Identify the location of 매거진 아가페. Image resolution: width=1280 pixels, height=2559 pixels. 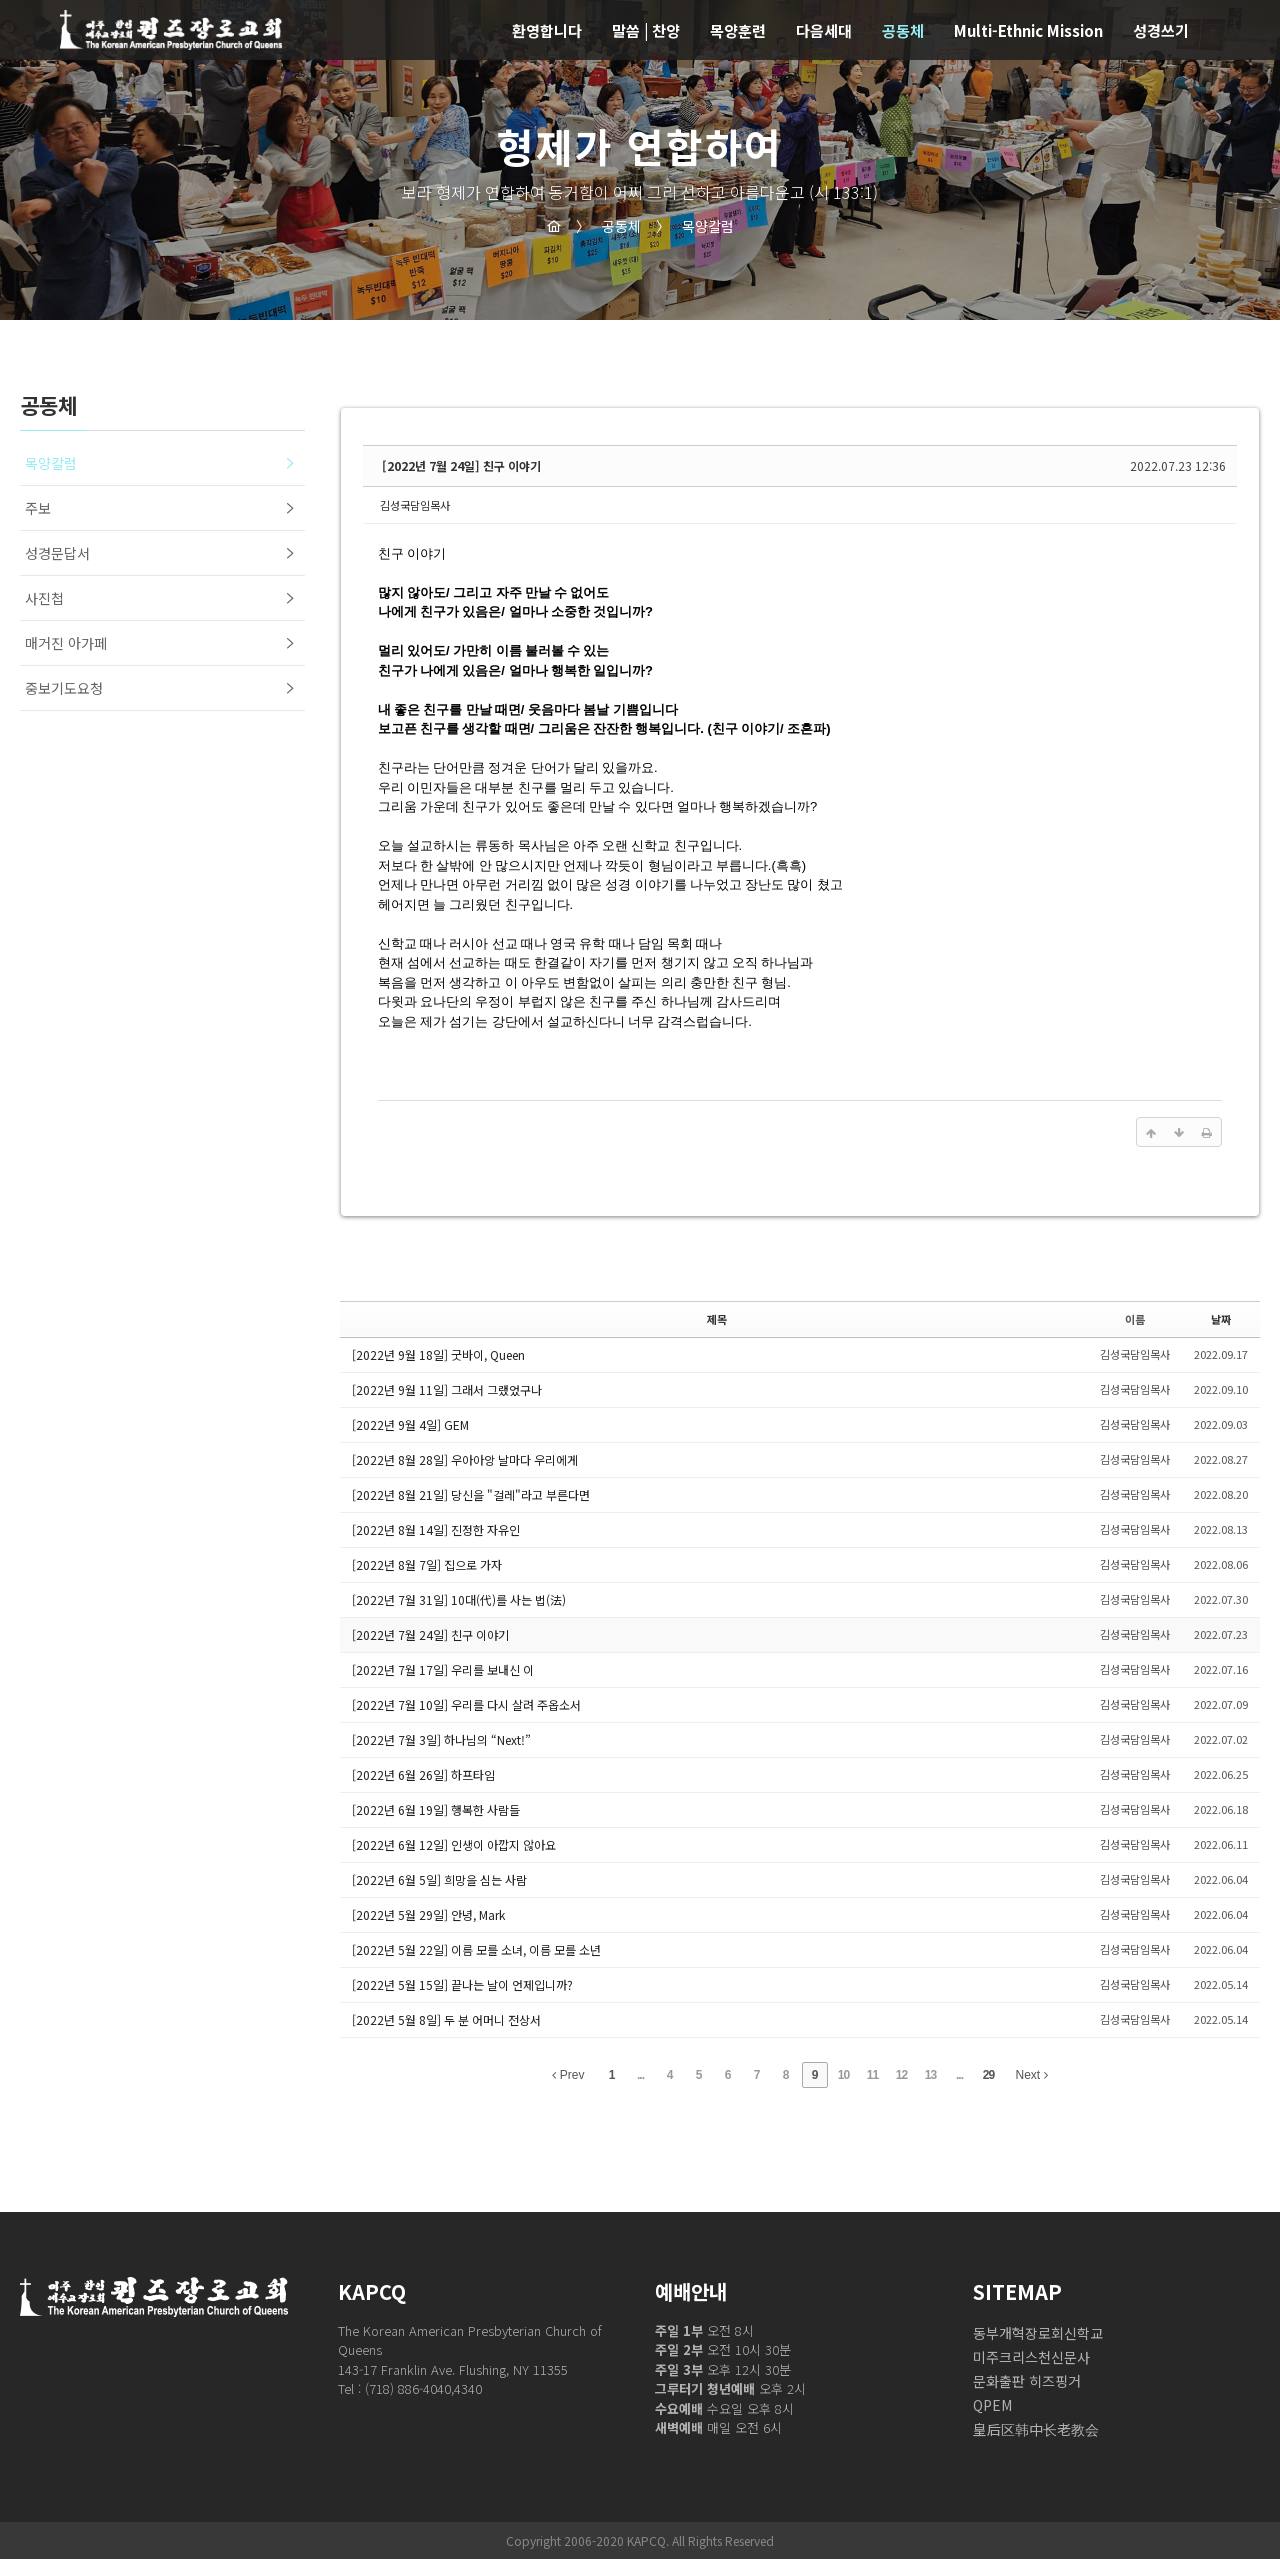
(66, 643).